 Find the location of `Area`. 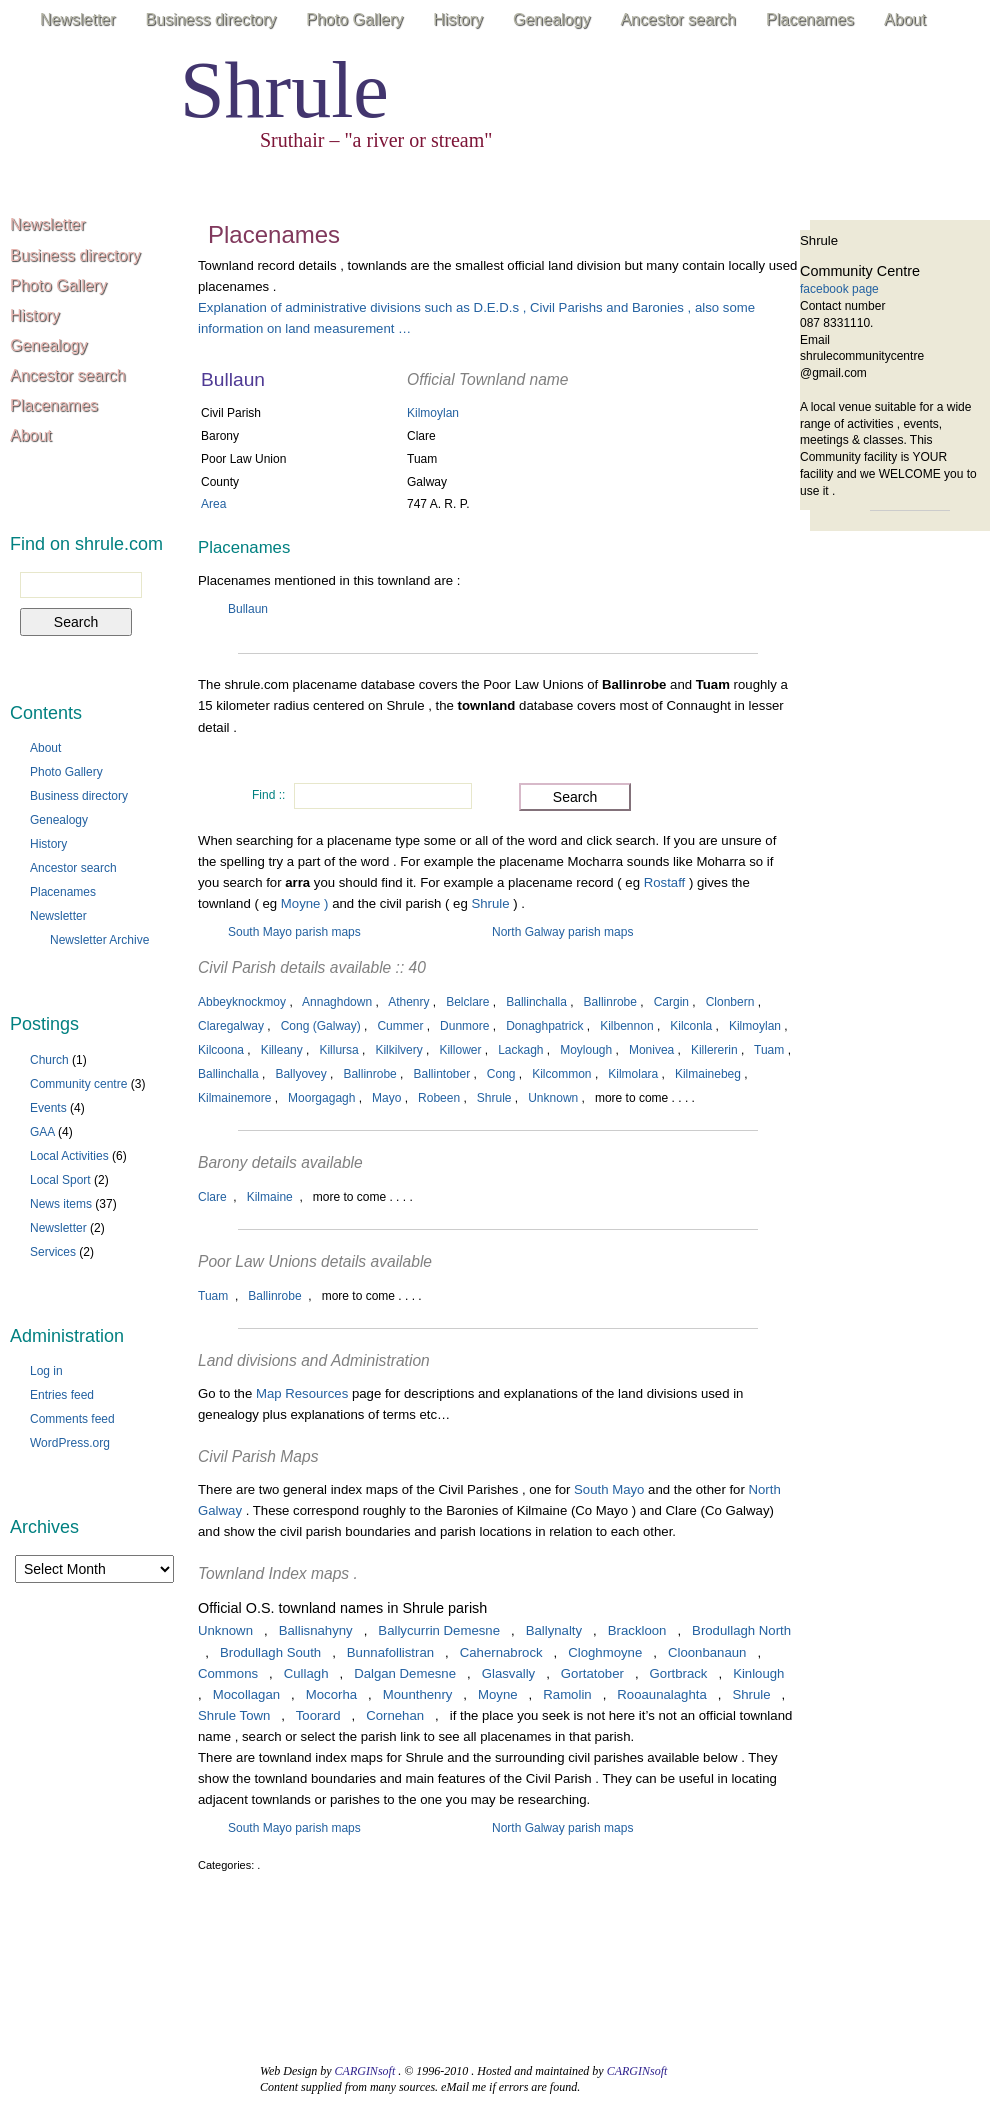

Area is located at coordinates (213, 504).